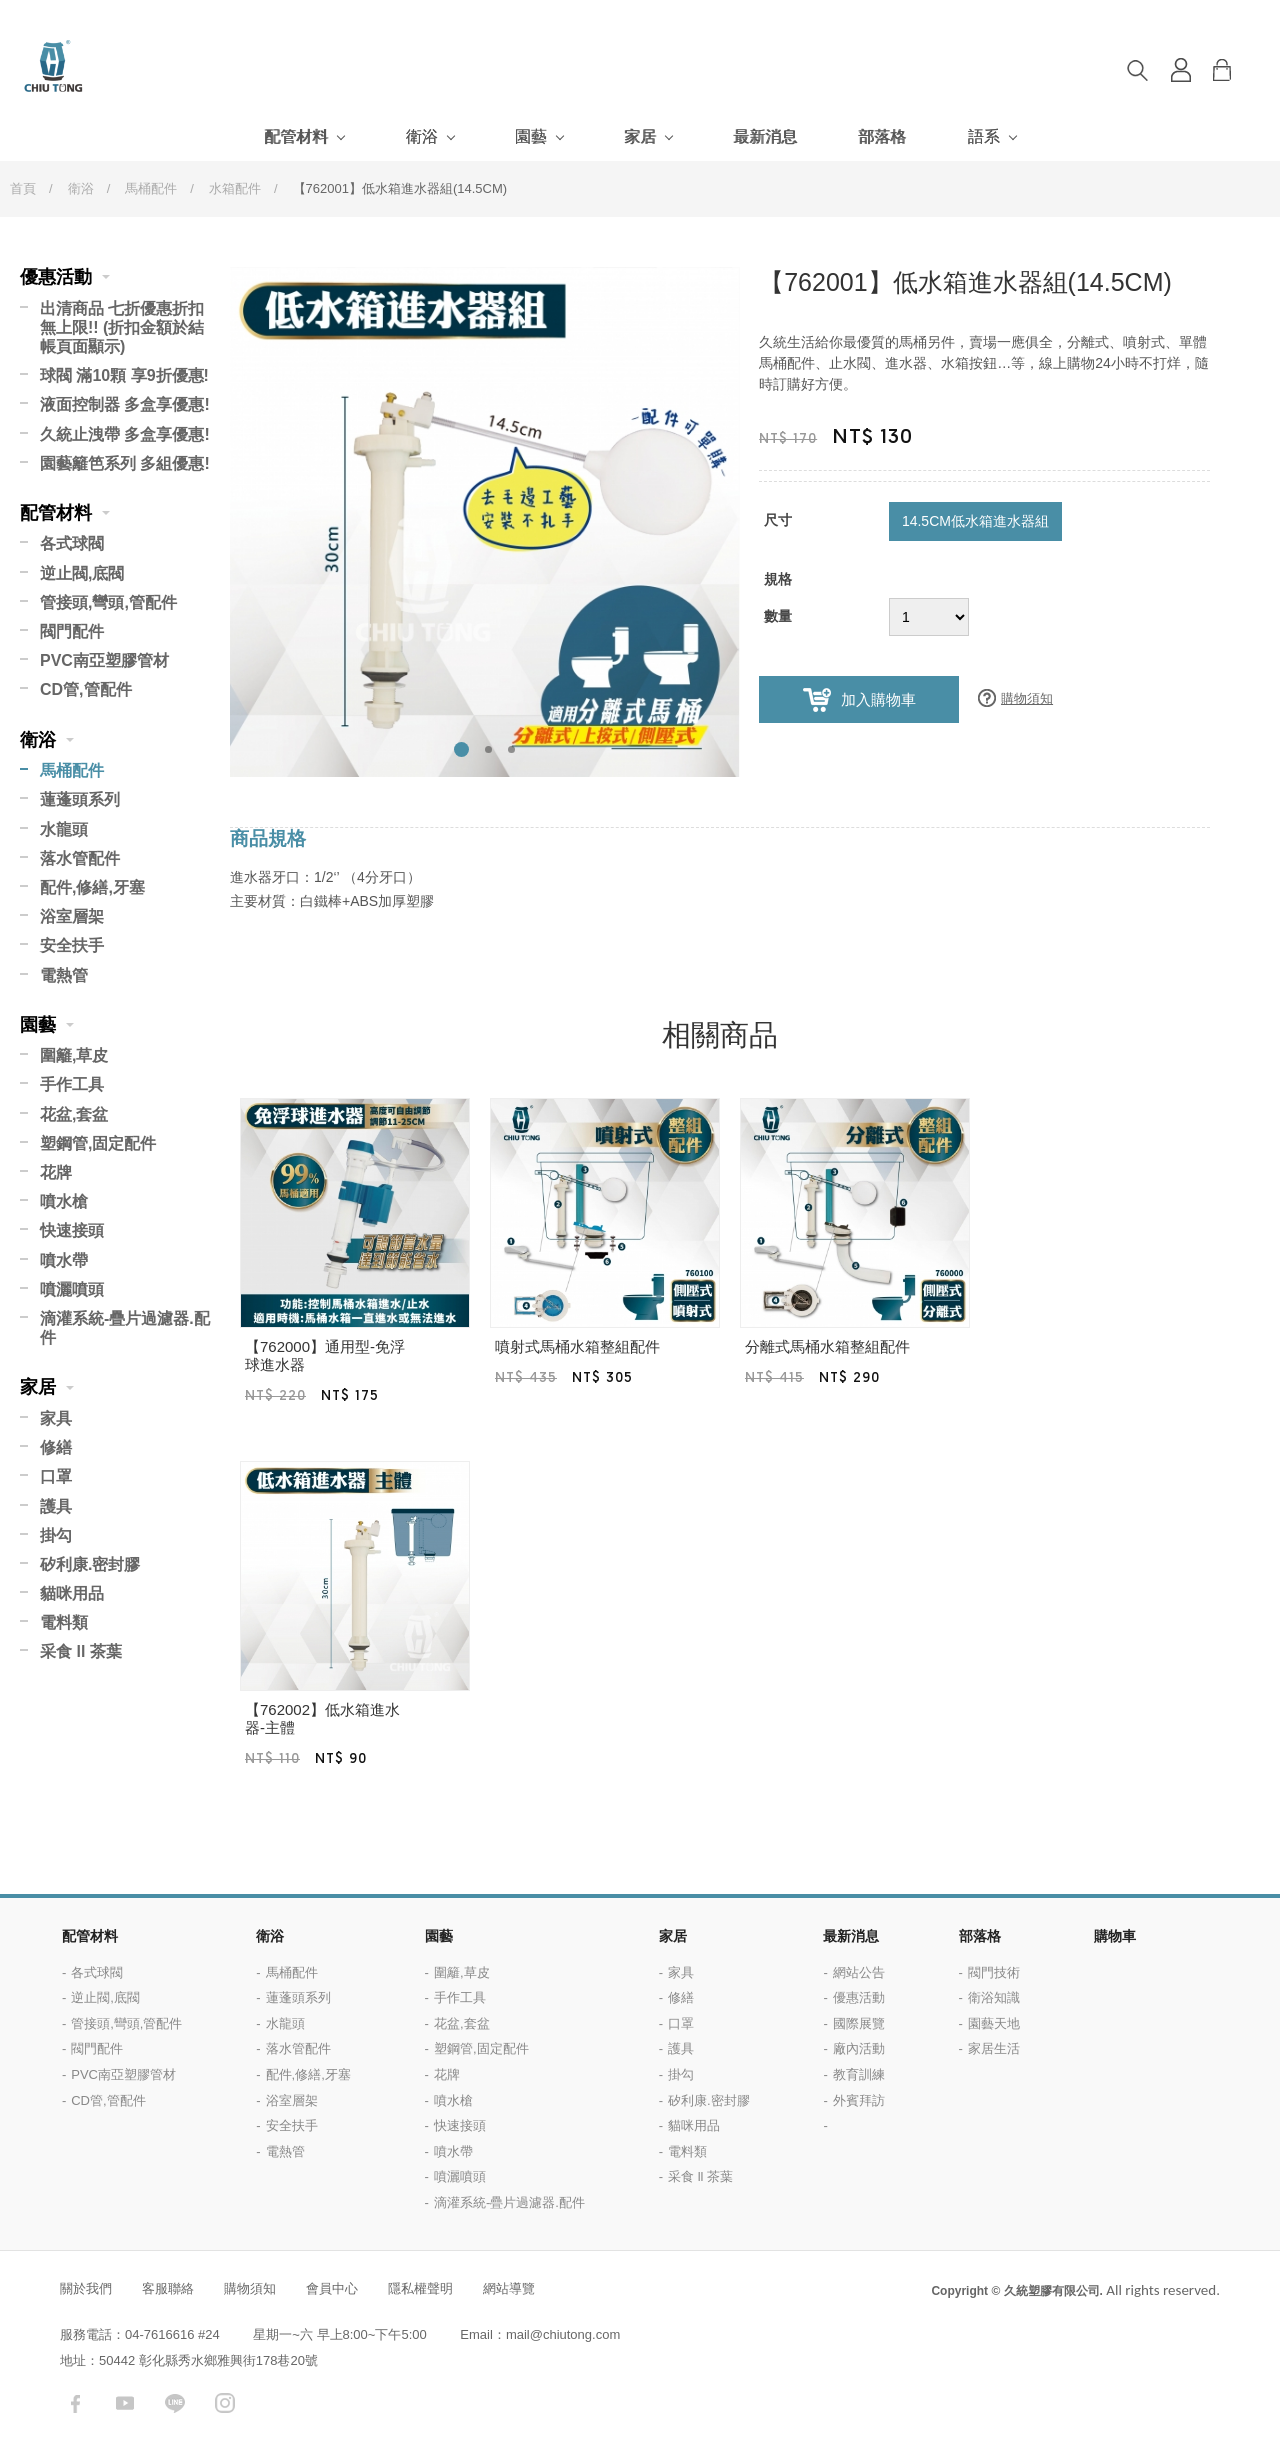 The width and height of the screenshot is (1280, 2448). Describe the element at coordinates (82, 573) in the screenshot. I see `逆止閥,底閥` at that location.